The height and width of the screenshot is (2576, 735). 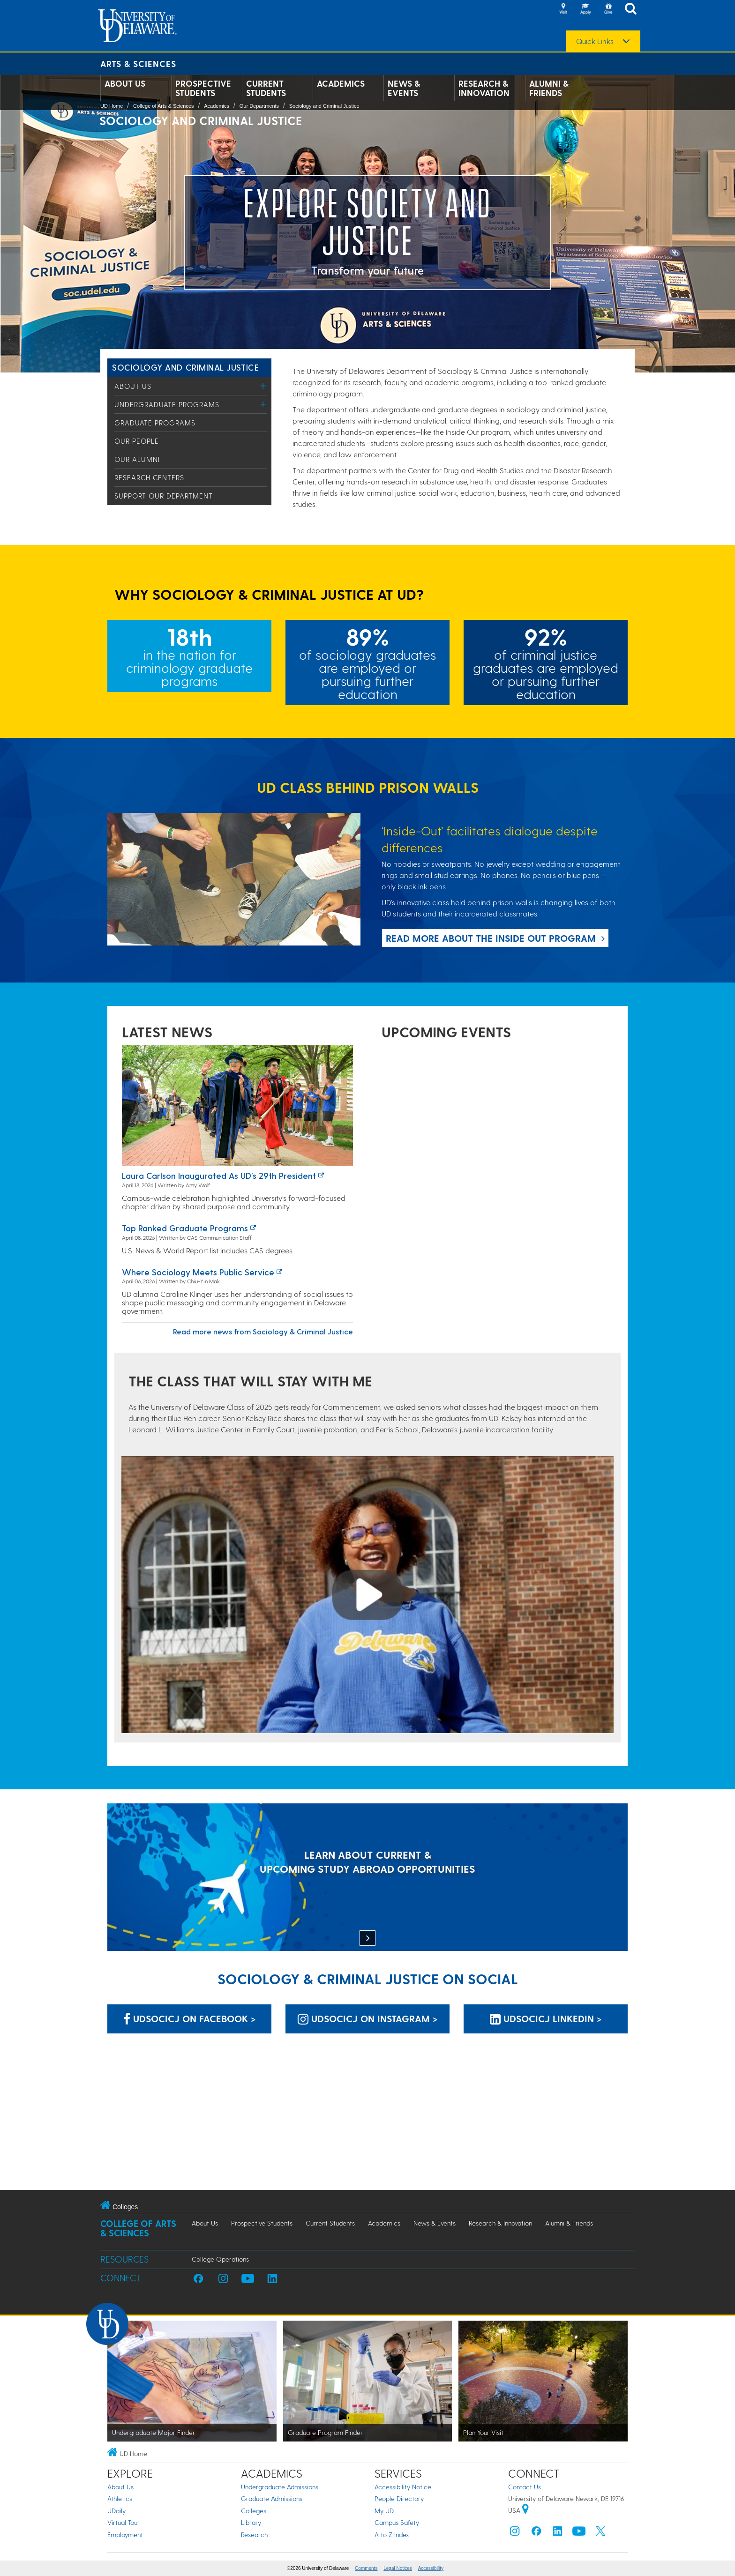 I want to click on Read more about the Inside Out program, so click(x=491, y=938).